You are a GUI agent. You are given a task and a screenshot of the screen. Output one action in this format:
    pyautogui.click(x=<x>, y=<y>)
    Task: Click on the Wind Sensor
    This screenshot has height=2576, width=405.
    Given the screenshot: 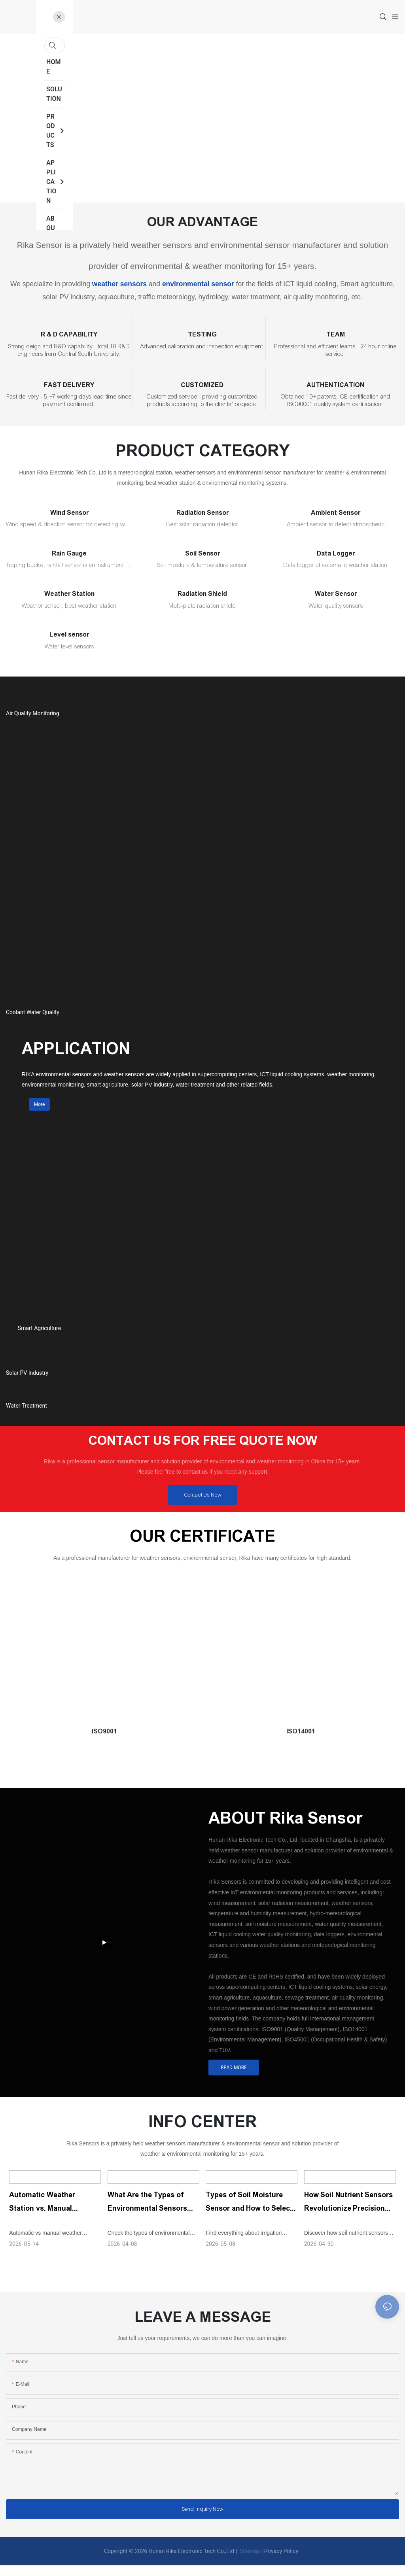 What is the action you would take?
    pyautogui.click(x=69, y=512)
    